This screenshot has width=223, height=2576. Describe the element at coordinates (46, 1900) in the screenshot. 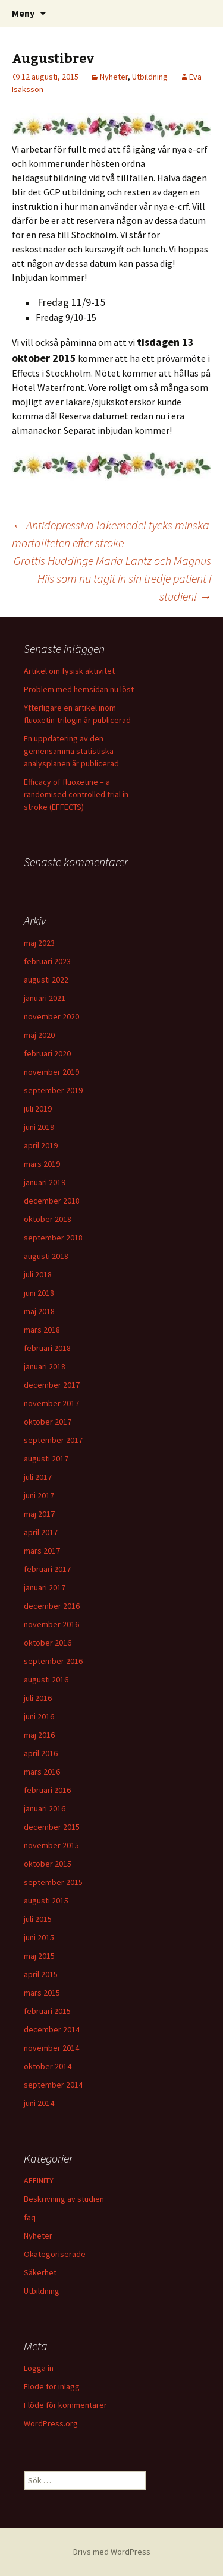

I see `augusti 2015` at that location.